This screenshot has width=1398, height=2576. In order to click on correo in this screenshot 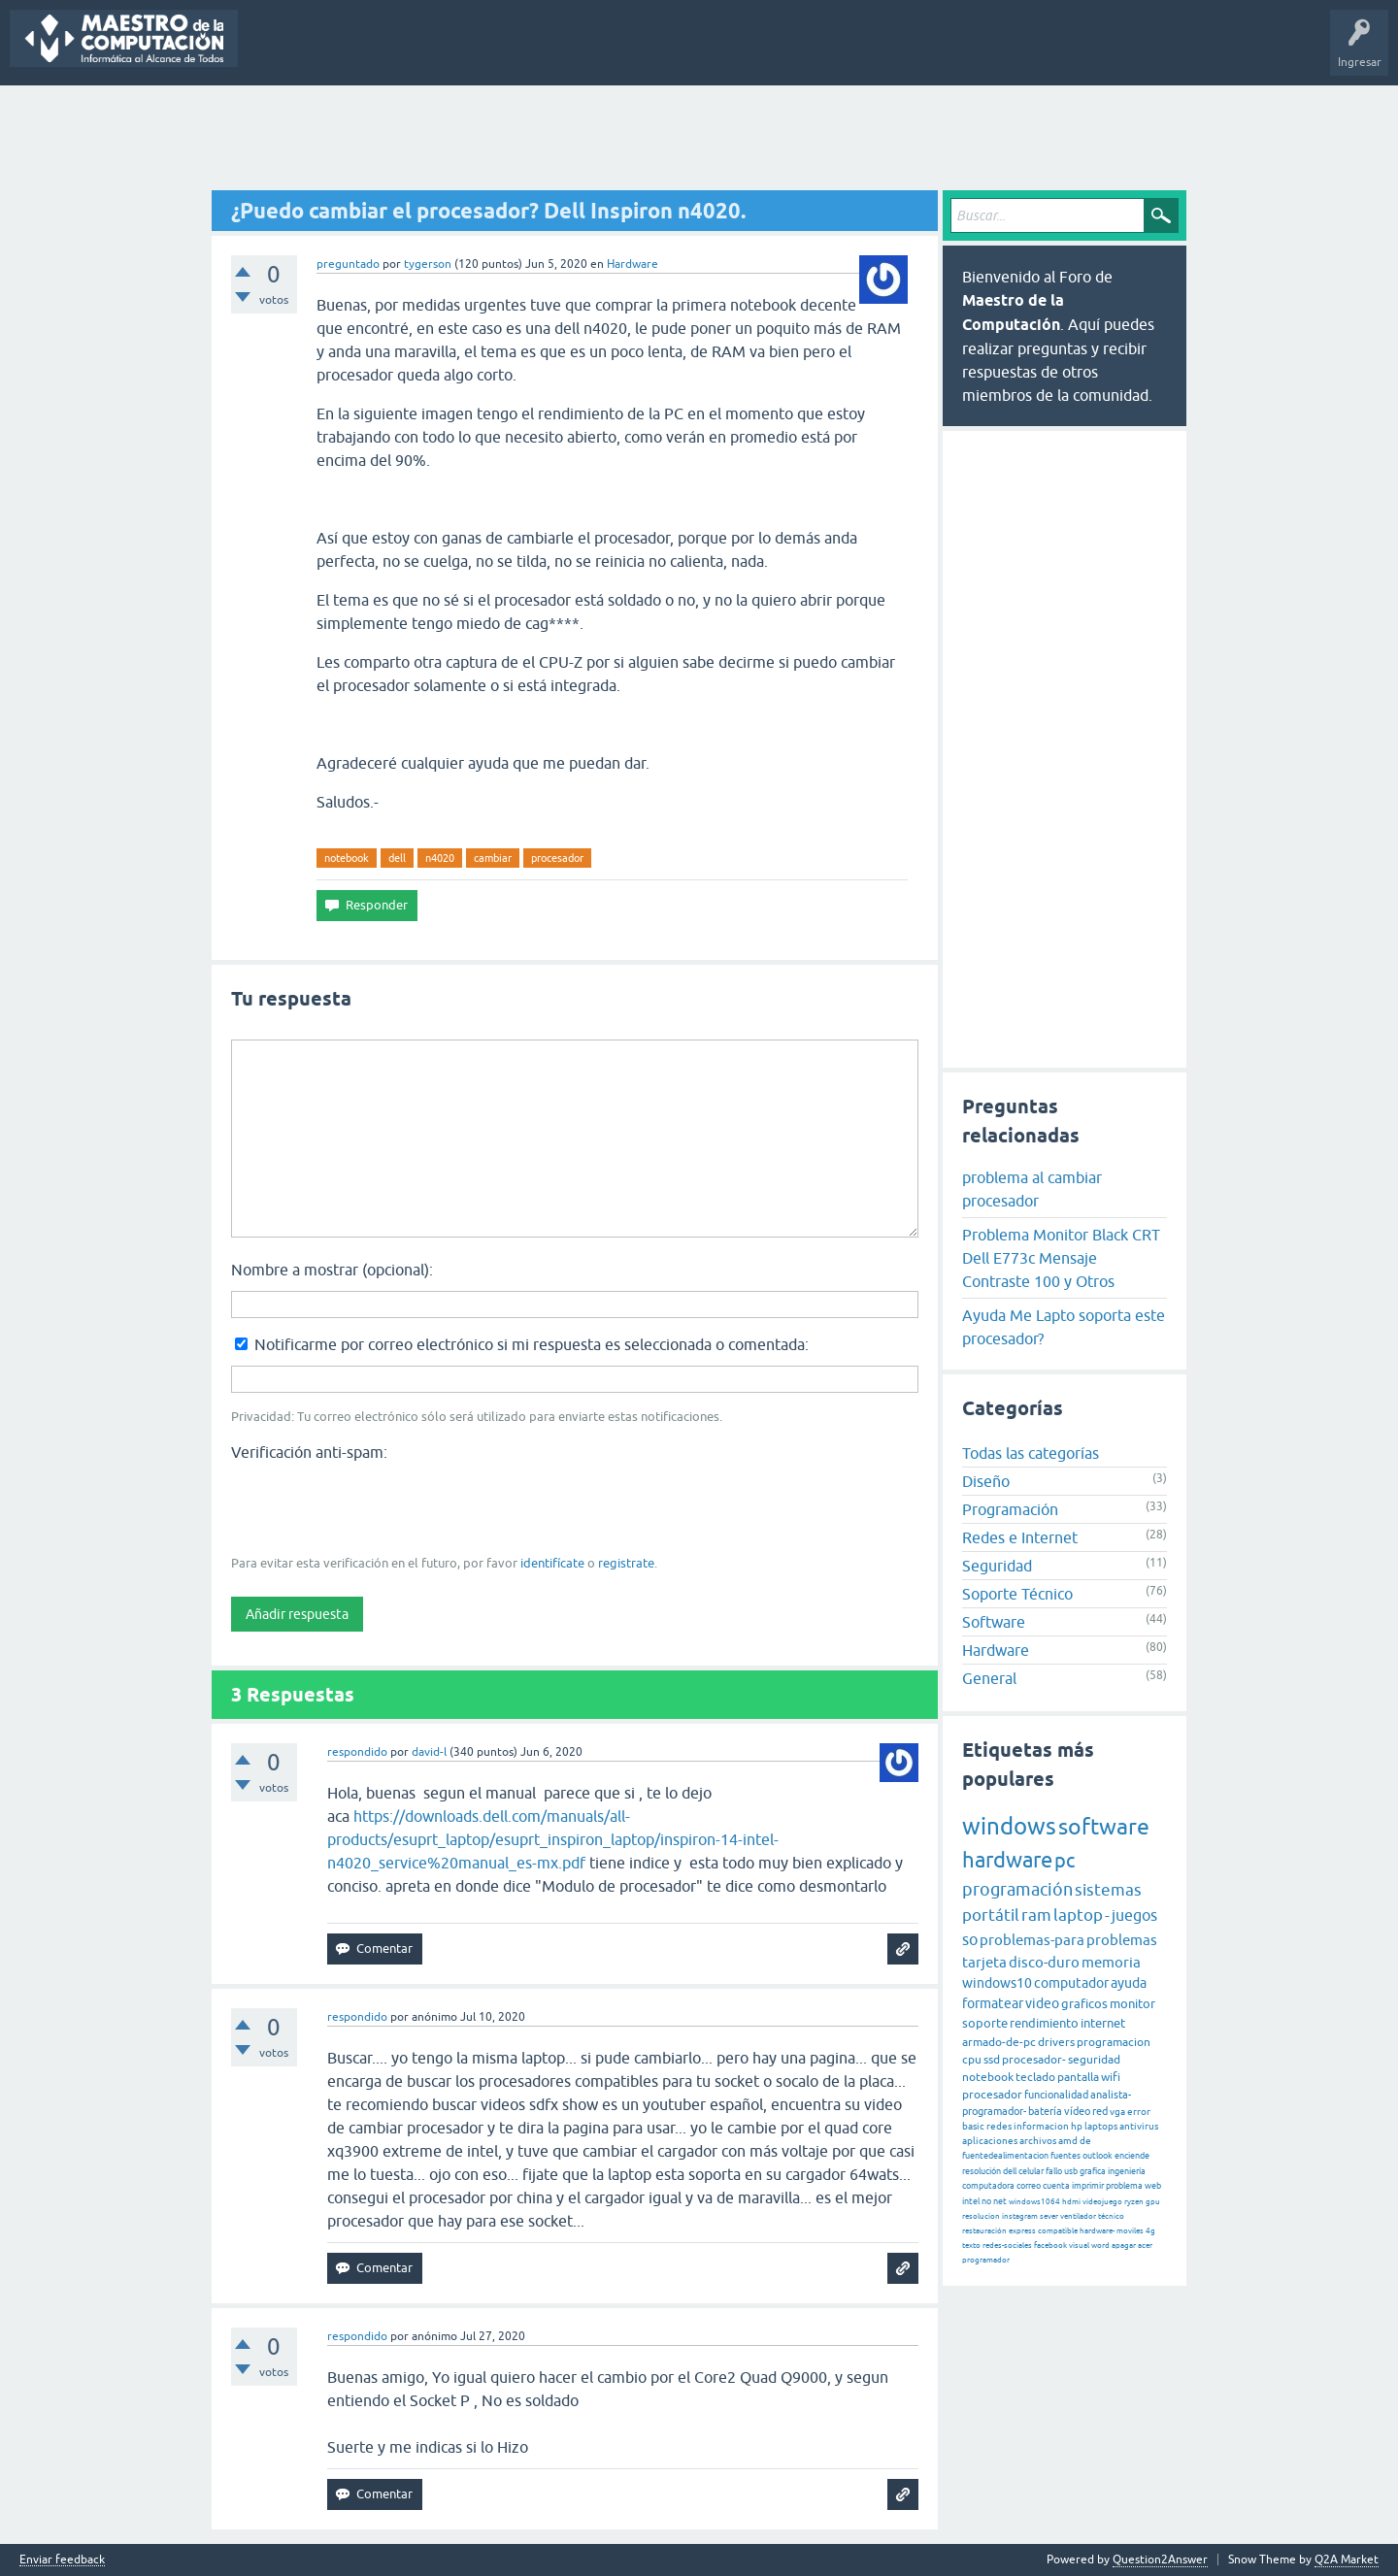, I will do `click(1028, 2186)`.